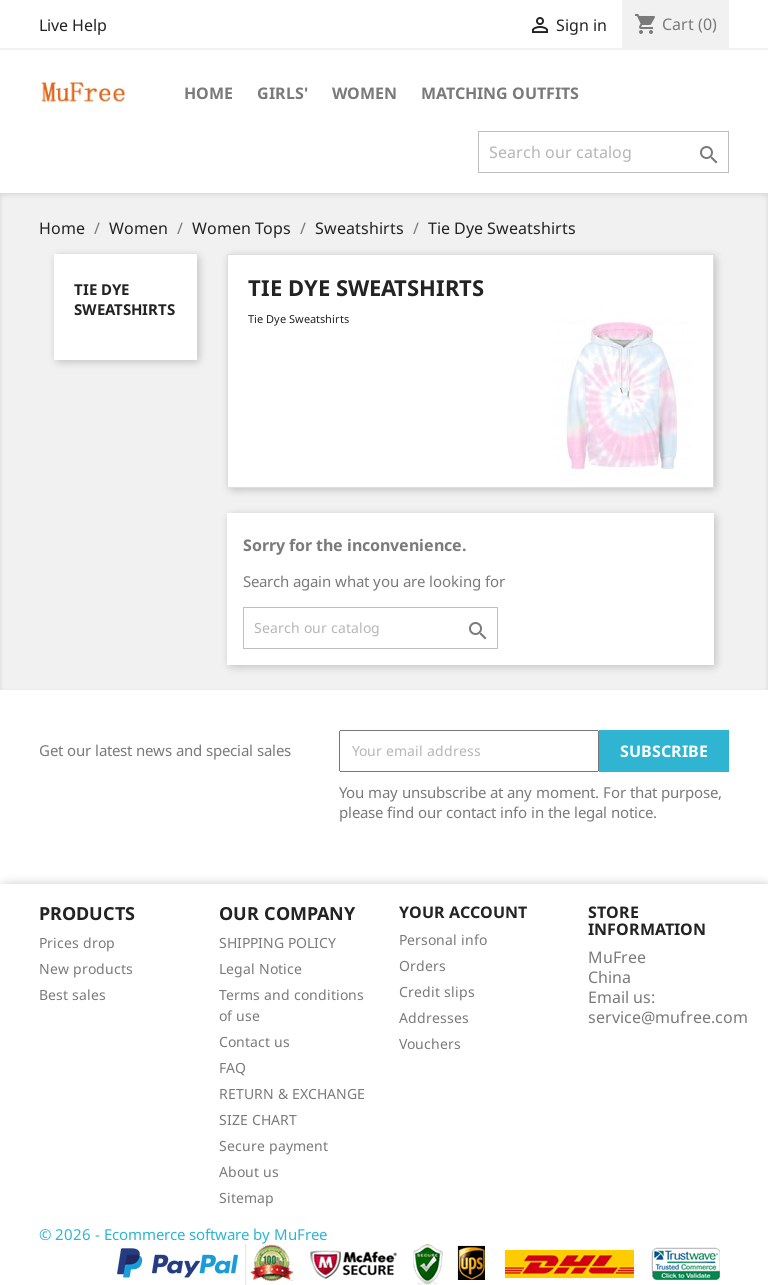 This screenshot has width=768, height=1285. I want to click on Sitemap, so click(246, 1197).